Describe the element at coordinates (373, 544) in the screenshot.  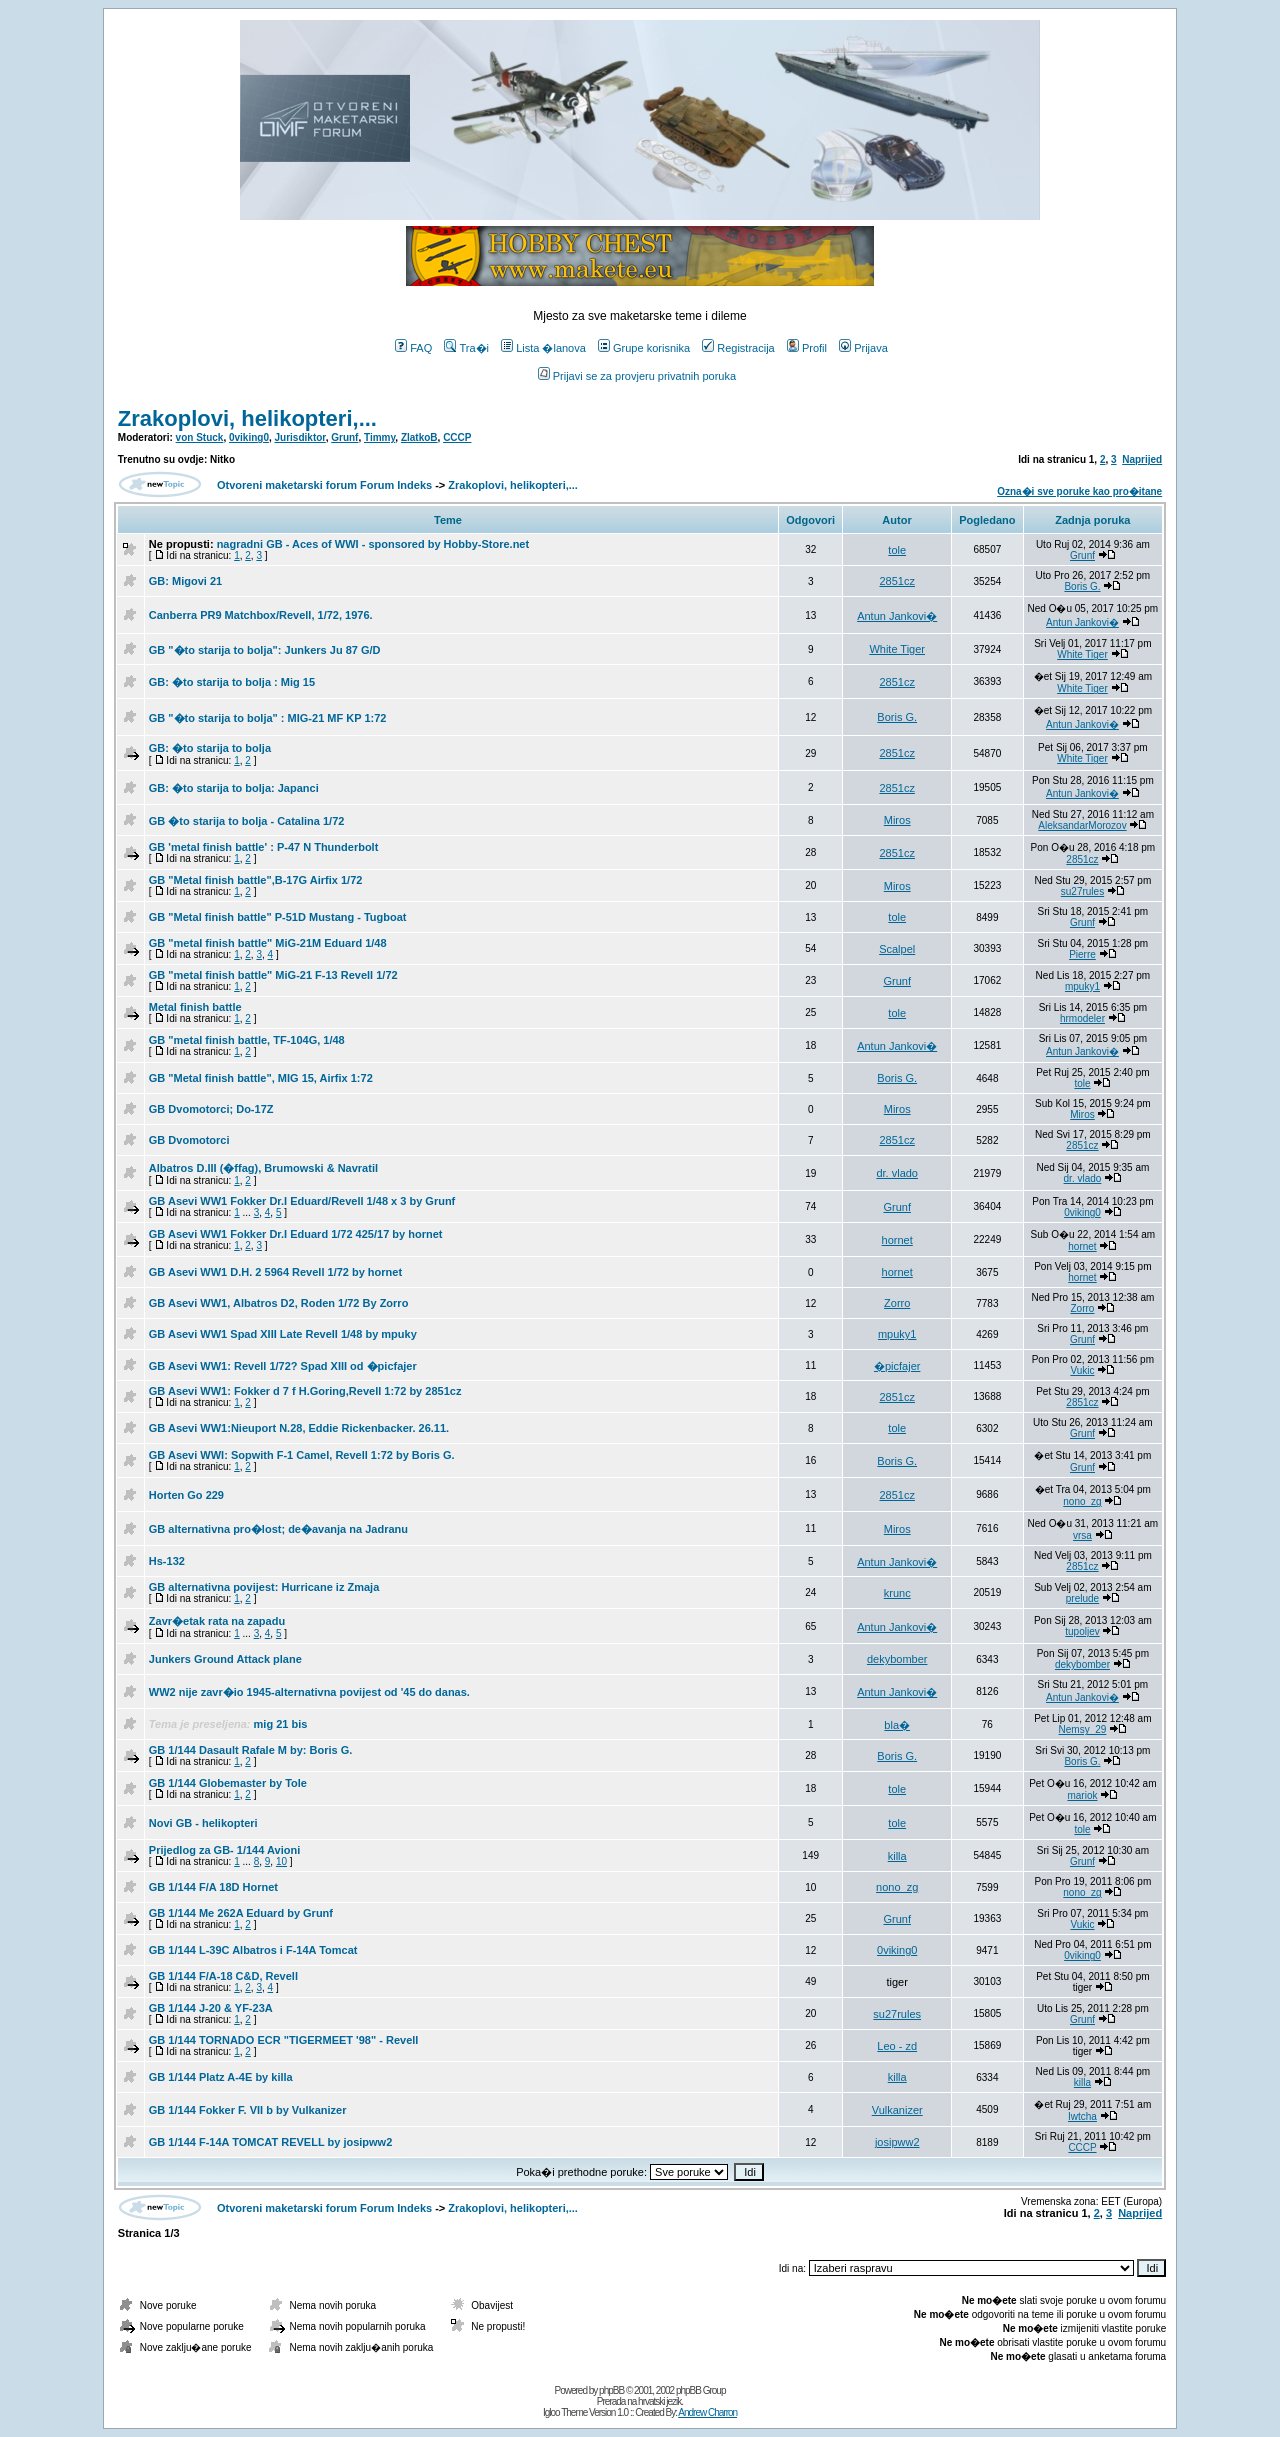
I see `nagradni GB - Aces of WWI - sponsored by Hobby-Store.net` at that location.